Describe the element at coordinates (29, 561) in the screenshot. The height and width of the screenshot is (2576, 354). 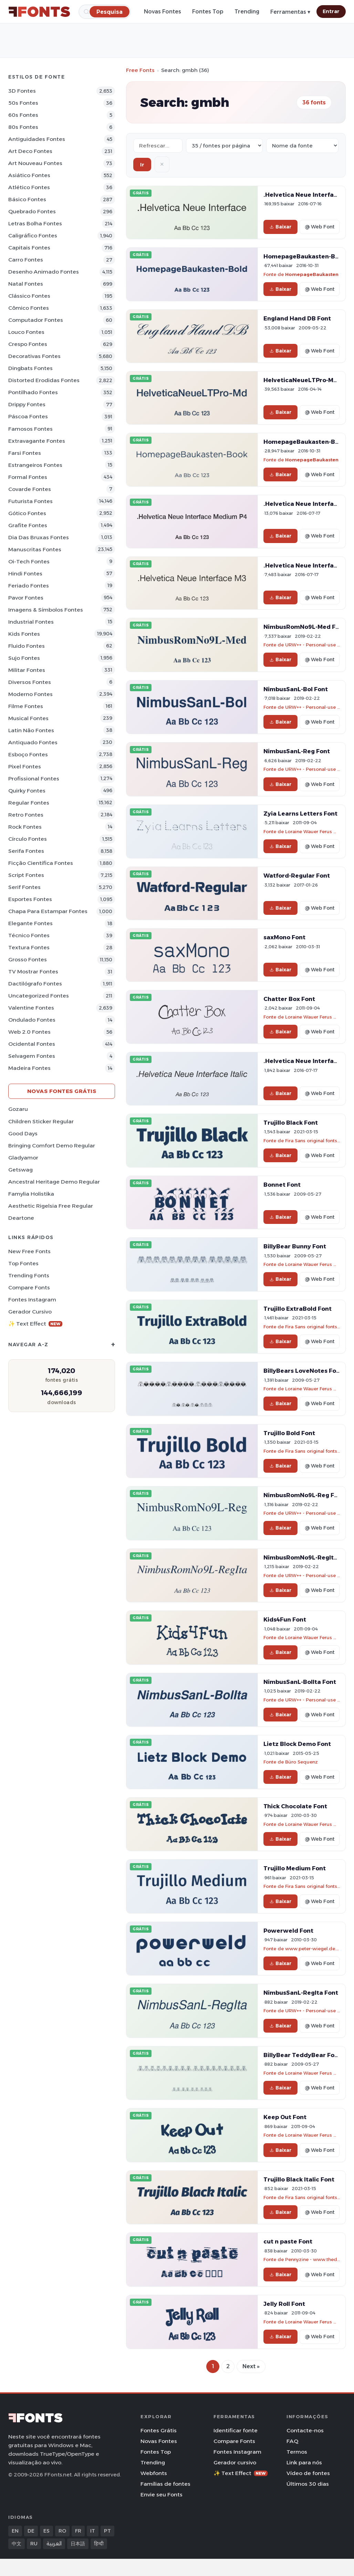
I see `Oi-tech Fontes` at that location.